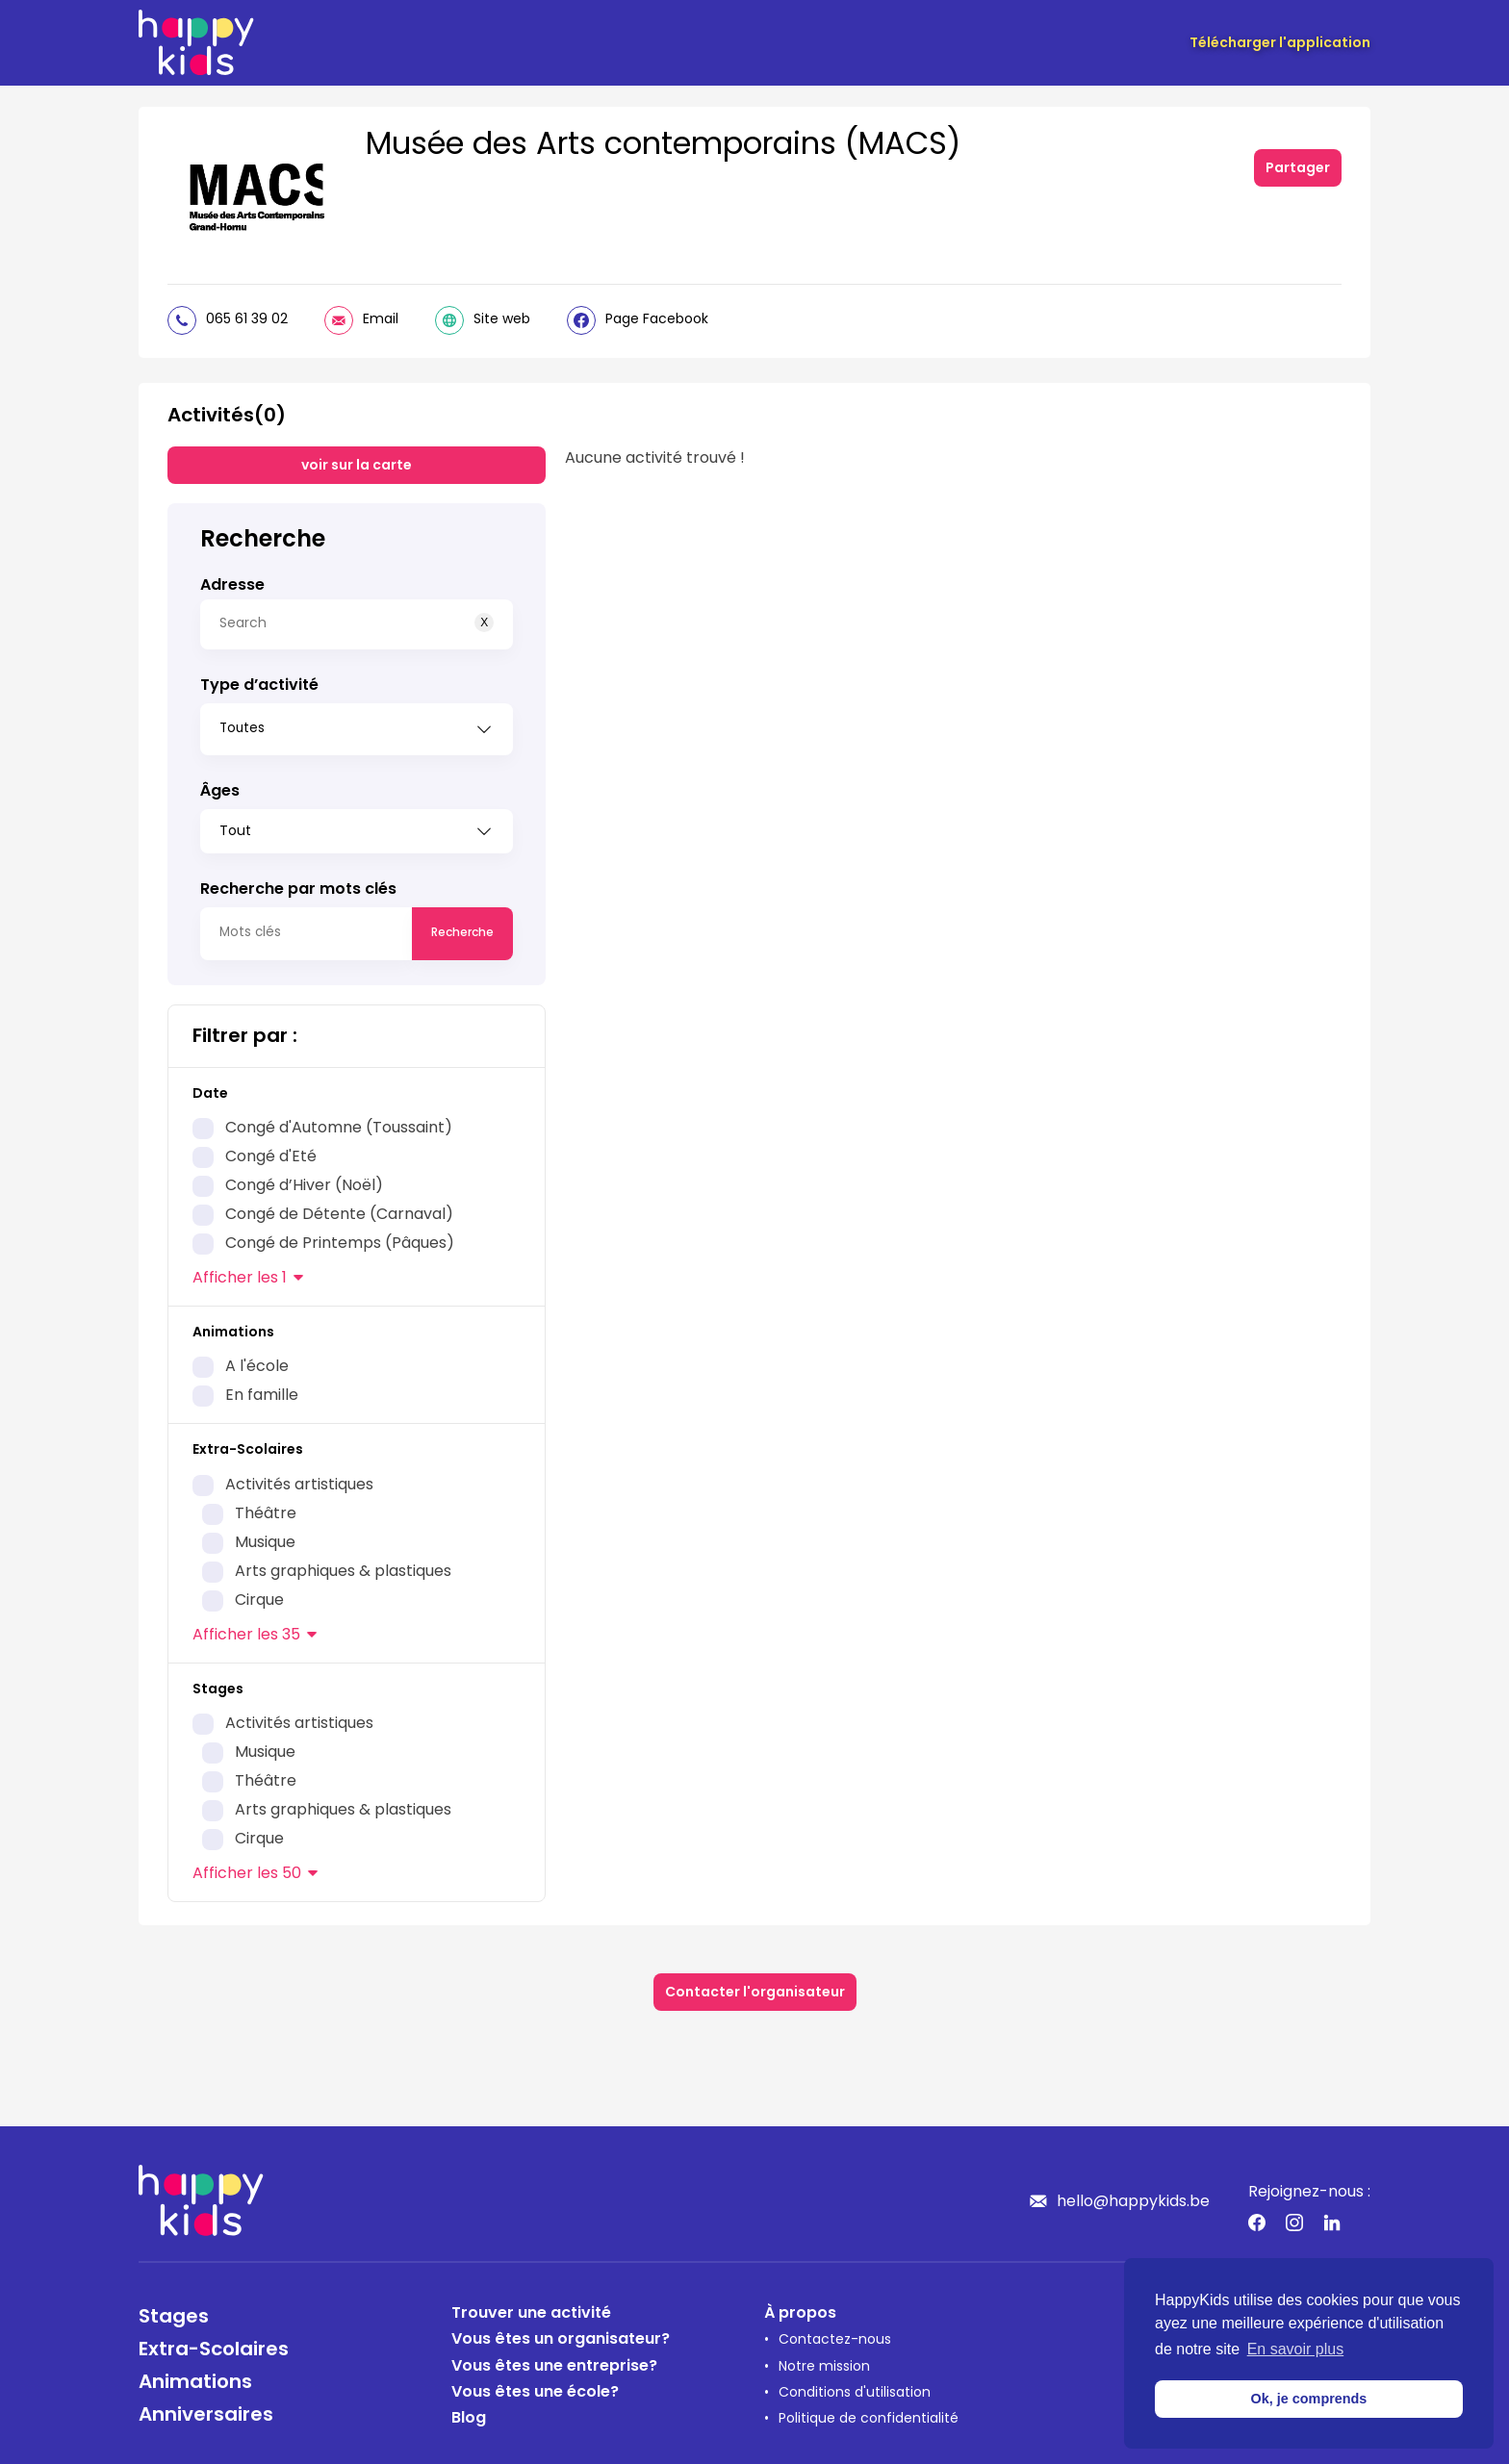 This screenshot has height=2464, width=1509. What do you see at coordinates (531, 2307) in the screenshot?
I see `Trouver une activité` at bounding box center [531, 2307].